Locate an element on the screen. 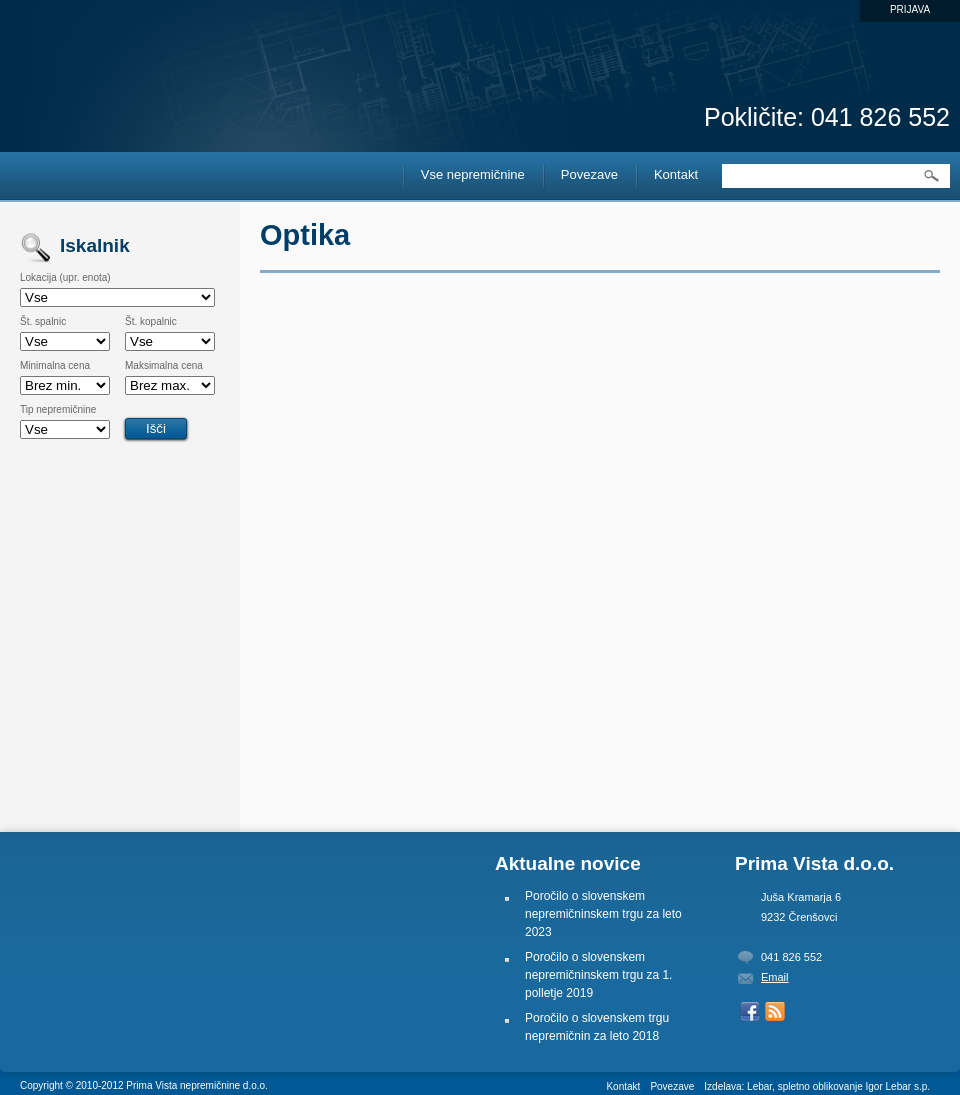 This screenshot has width=960, height=1095. Kontakt is located at coordinates (676, 174).